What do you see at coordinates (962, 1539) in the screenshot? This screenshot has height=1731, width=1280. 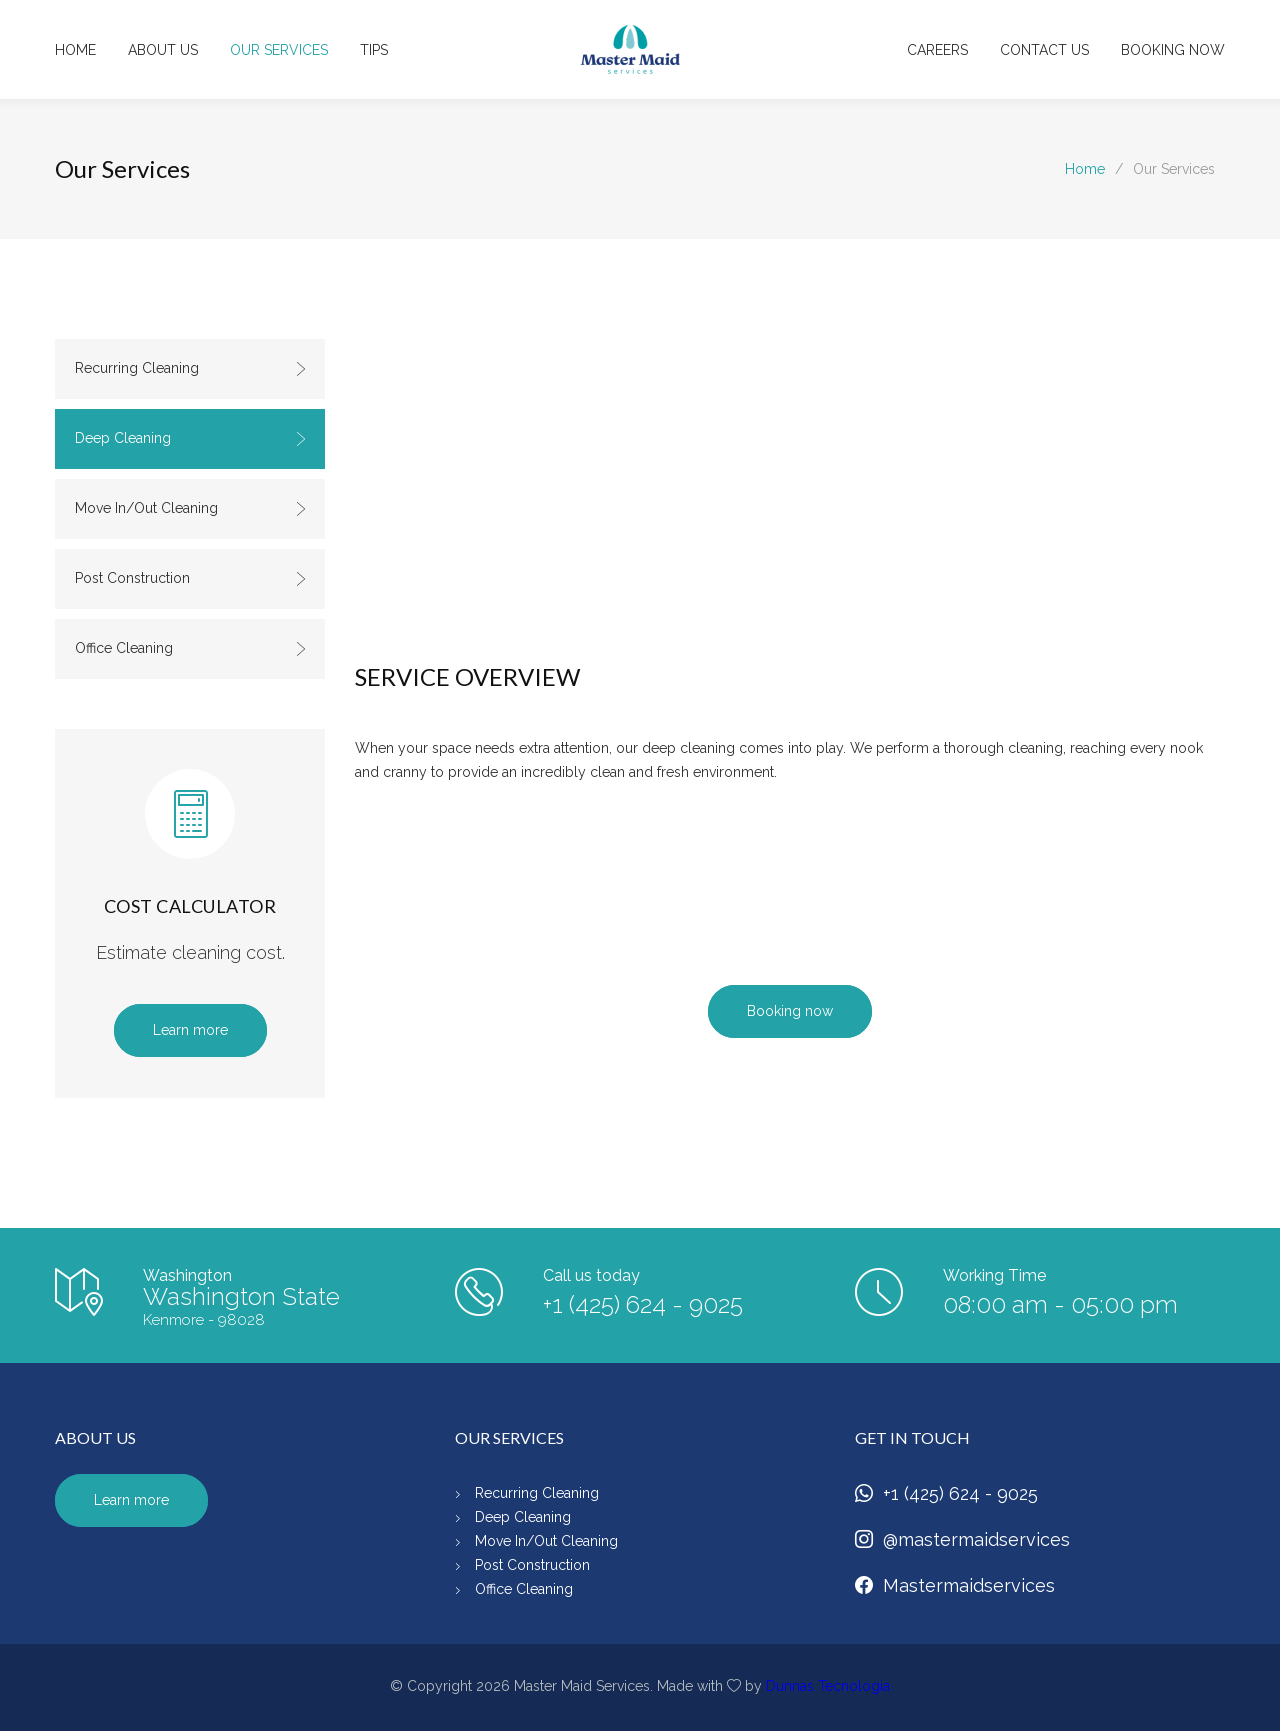 I see `@mastermaidservices` at bounding box center [962, 1539].